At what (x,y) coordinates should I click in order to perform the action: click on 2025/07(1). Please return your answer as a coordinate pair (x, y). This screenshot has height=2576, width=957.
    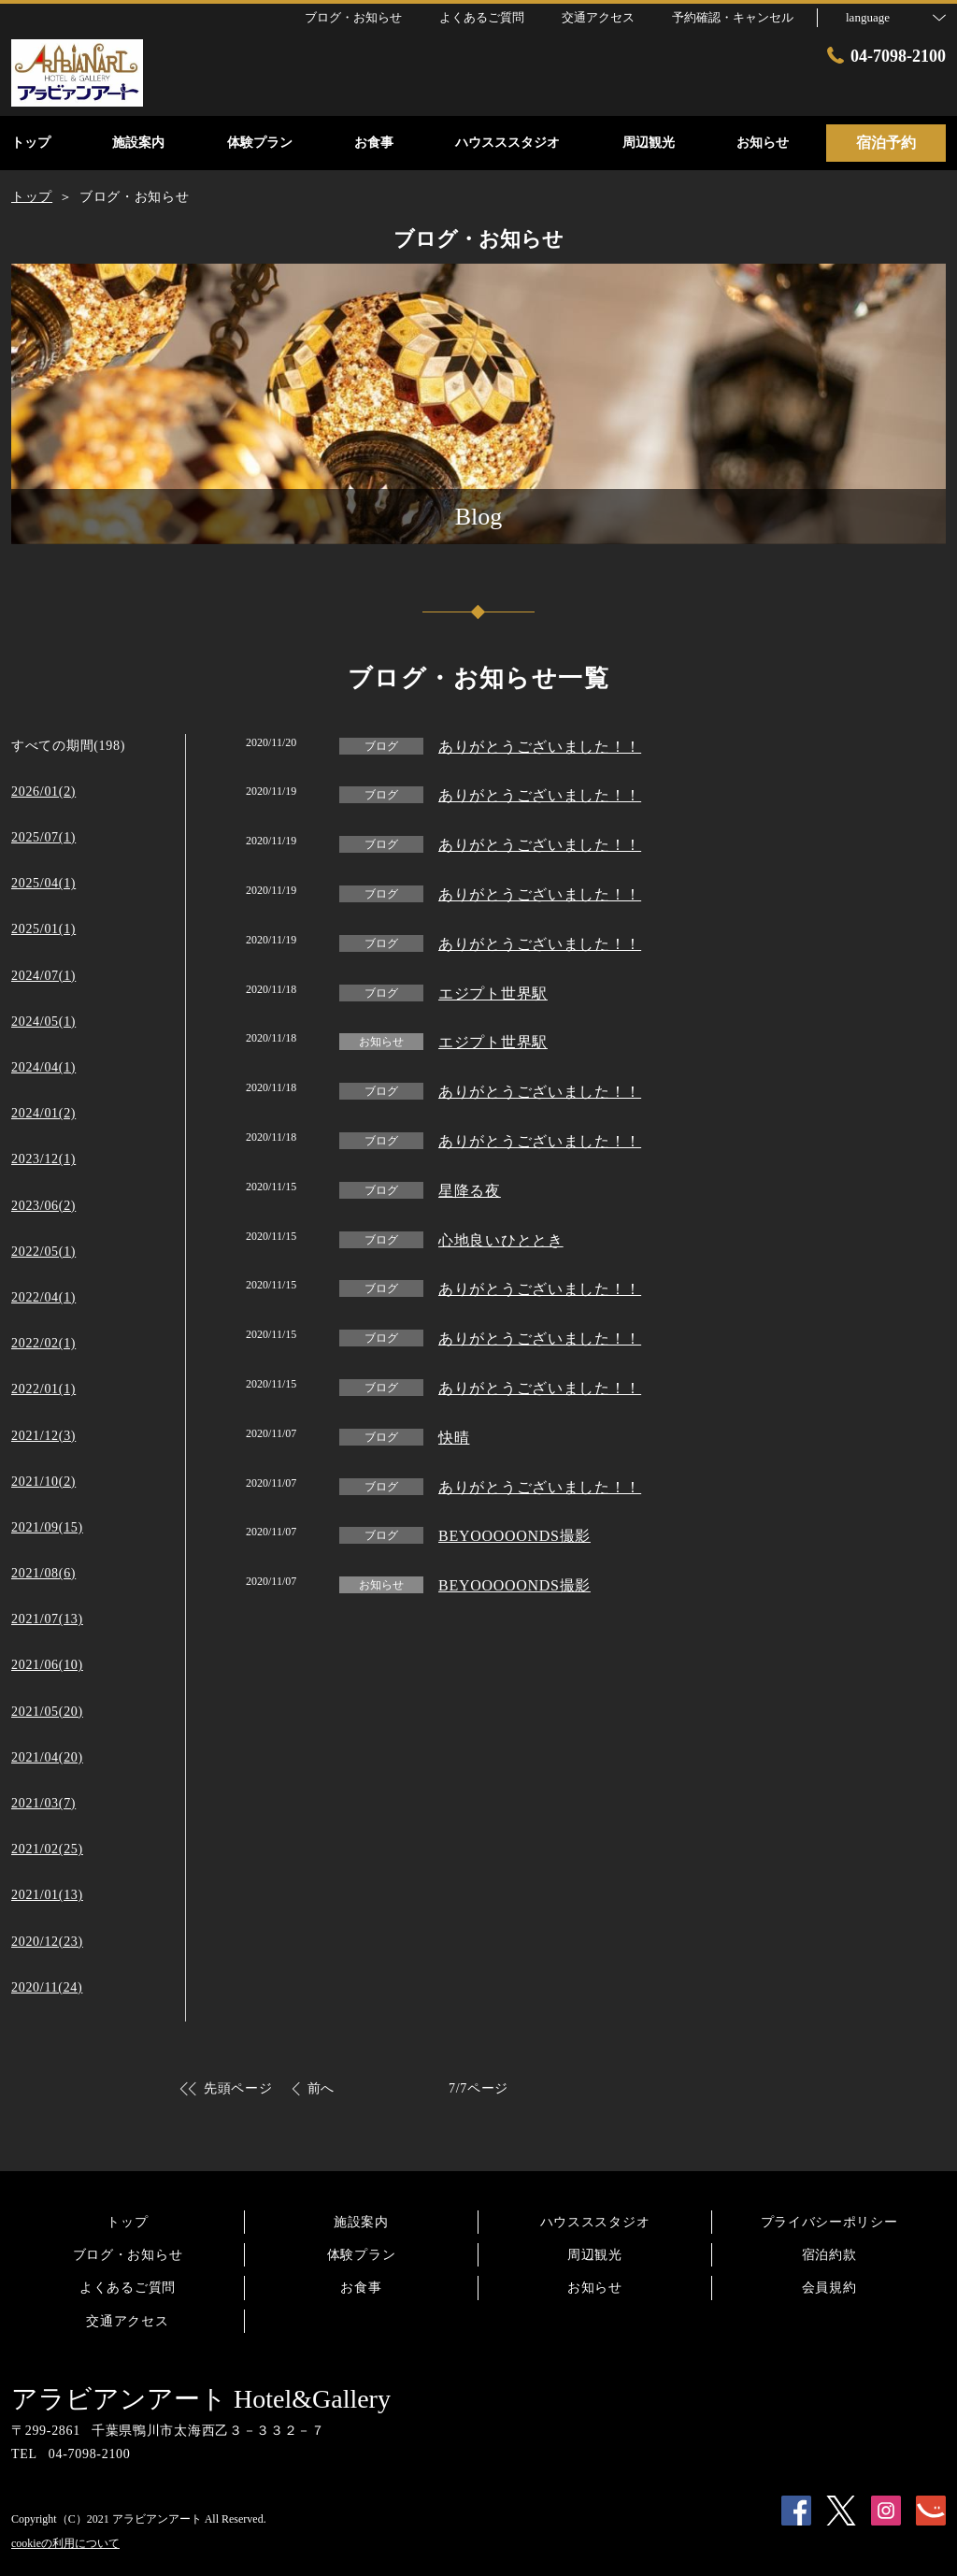
    Looking at the image, I should click on (43, 837).